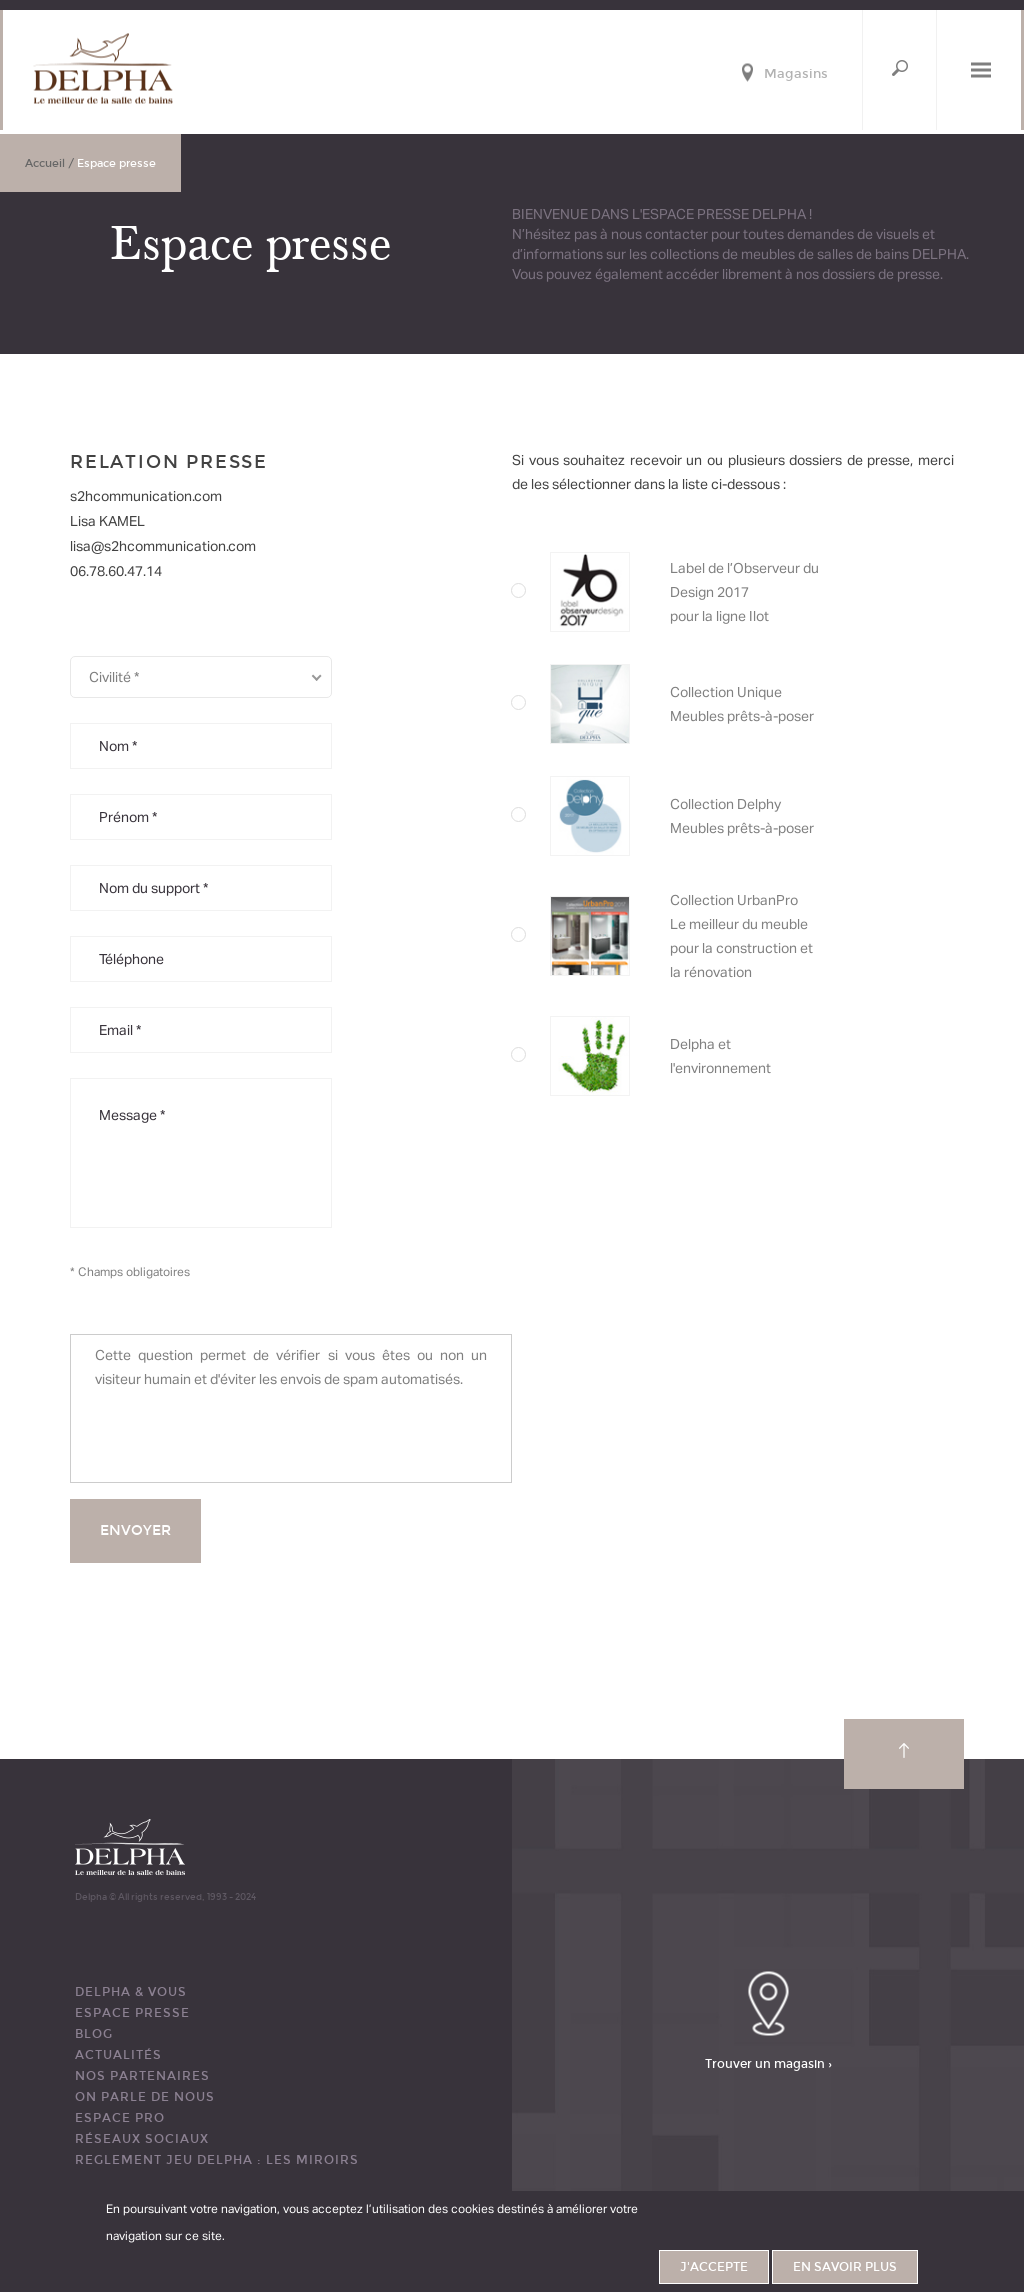  I want to click on ESPACE PRO, so click(120, 2118).